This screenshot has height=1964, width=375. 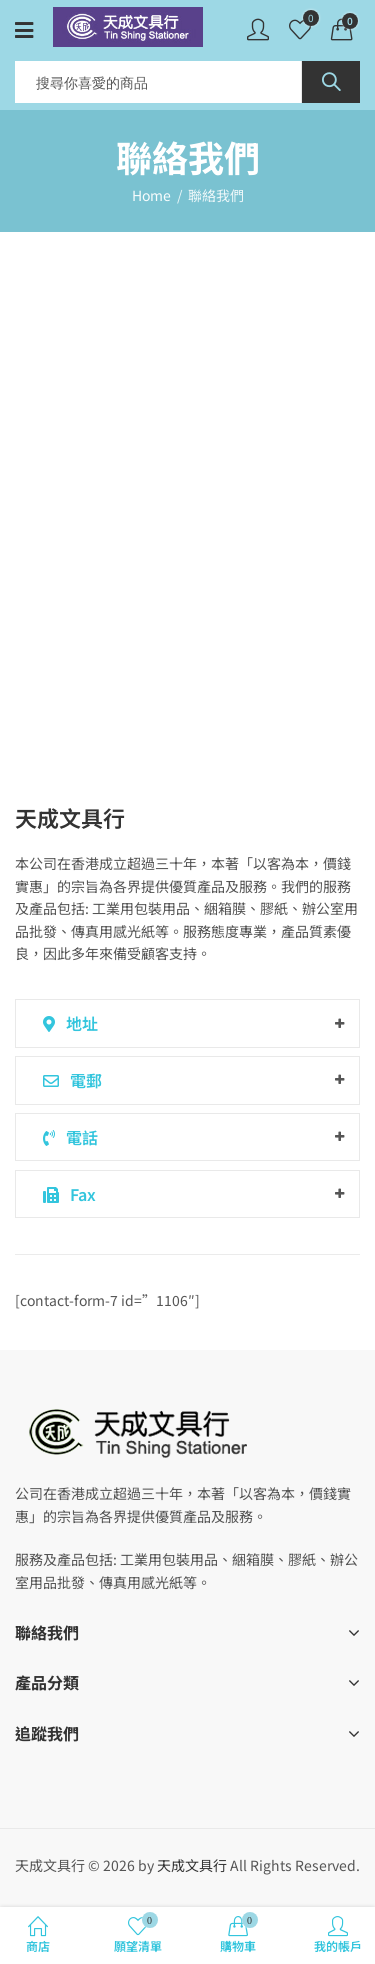 I want to click on 地址, so click(x=67, y=1023).